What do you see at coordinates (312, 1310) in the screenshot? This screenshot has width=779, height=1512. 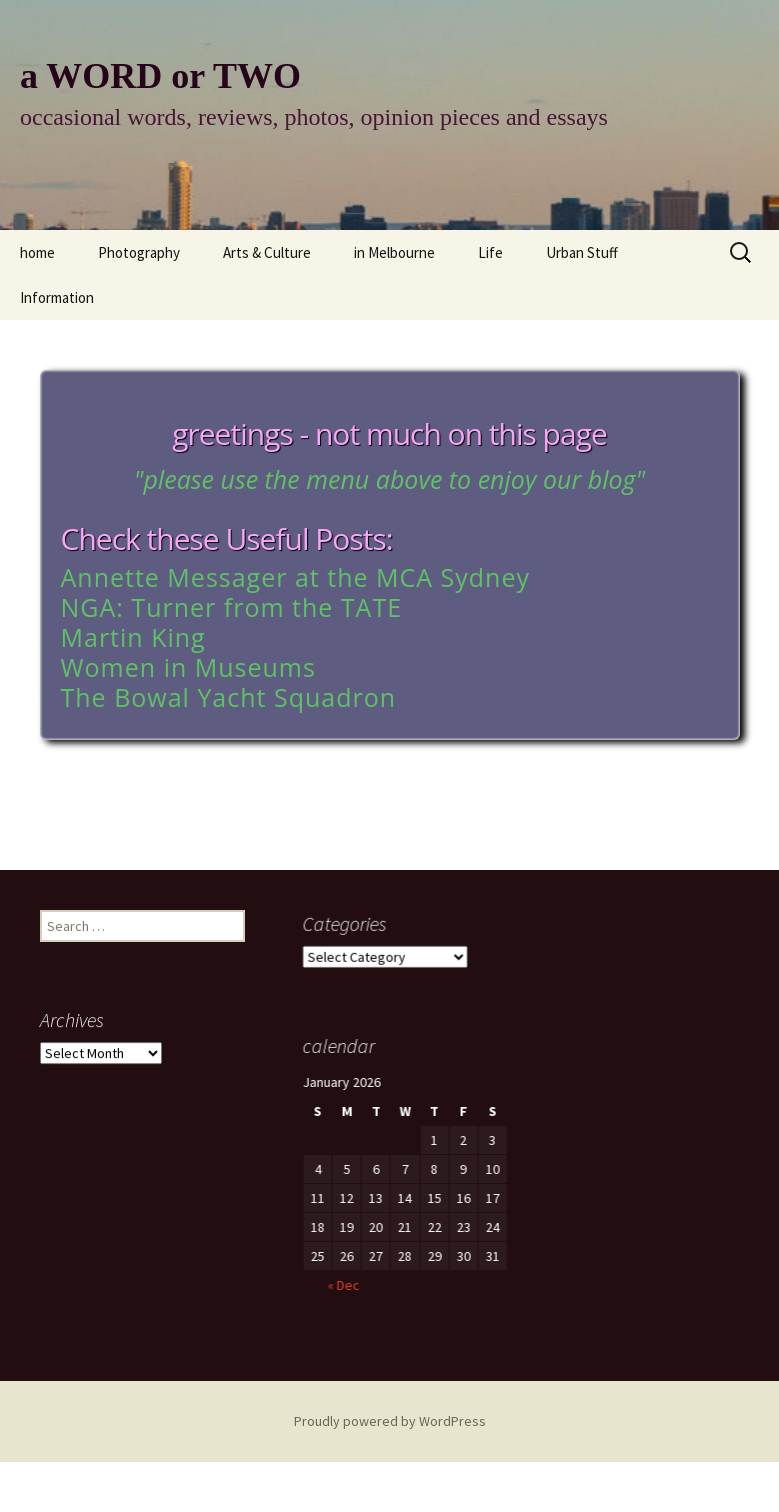 I see `« Dec` at bounding box center [312, 1310].